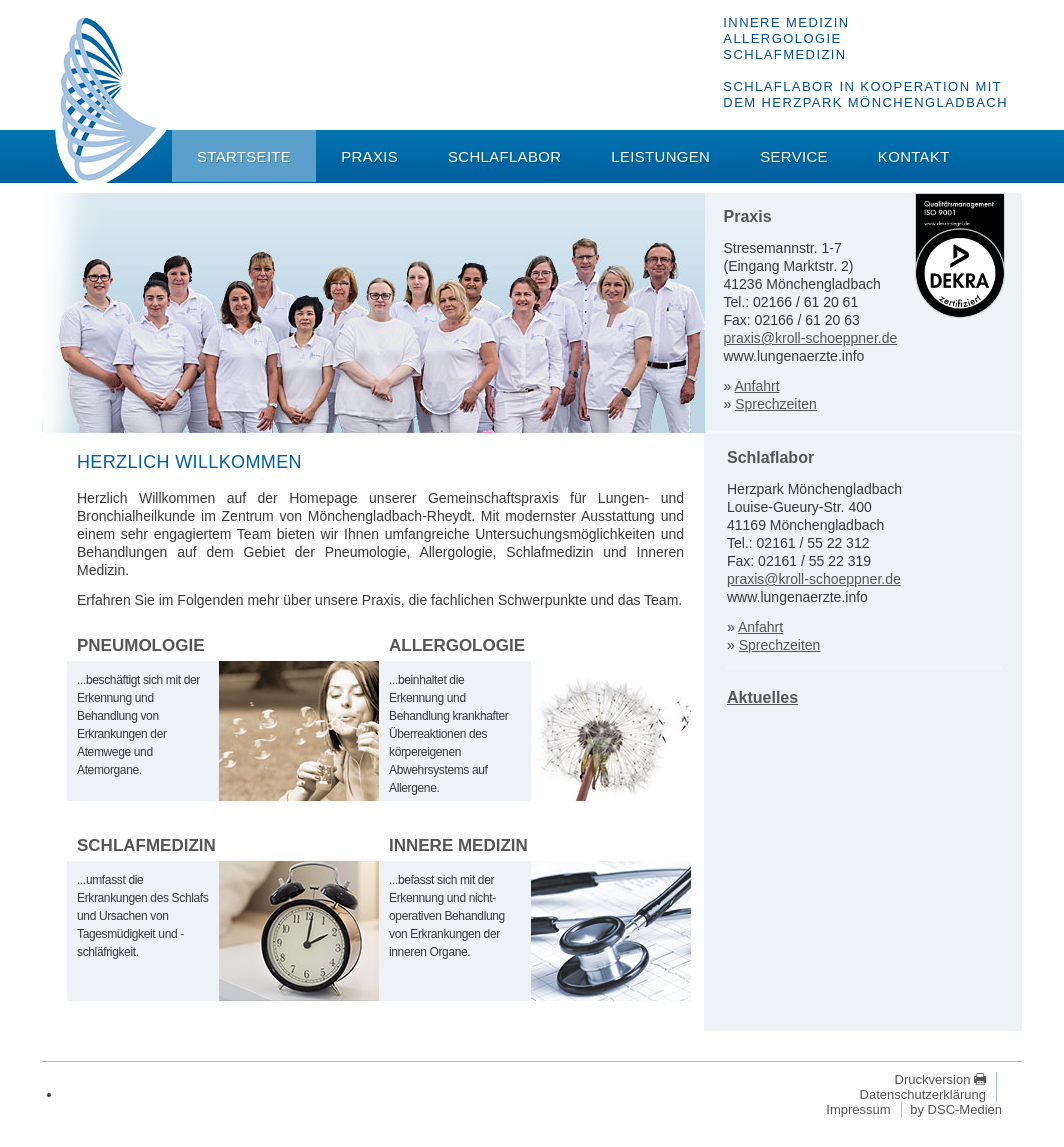 Image resolution: width=1064 pixels, height=1147 pixels. I want to click on Dr. med. Volker M. Kroll - Dr. med. Stefan Schöppner, so click(110, 101).